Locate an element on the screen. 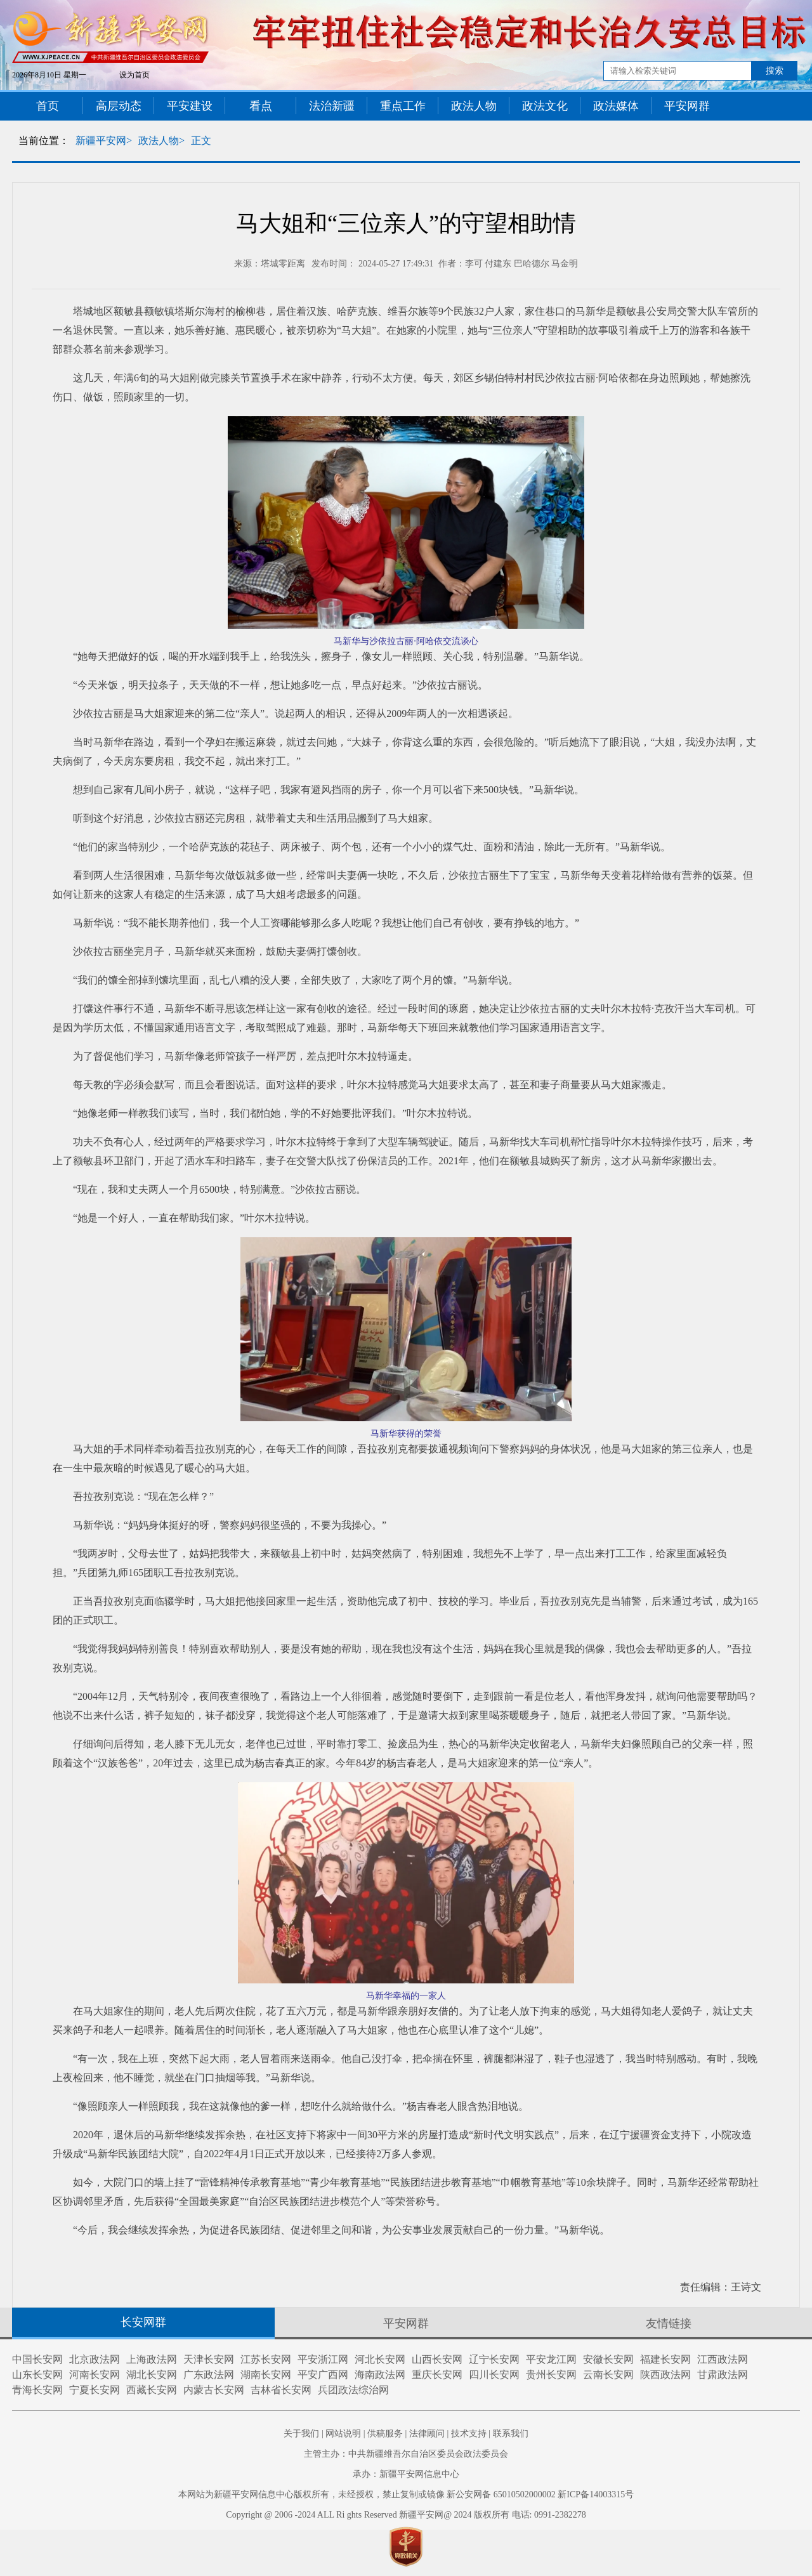  关于我们 is located at coordinates (301, 2433).